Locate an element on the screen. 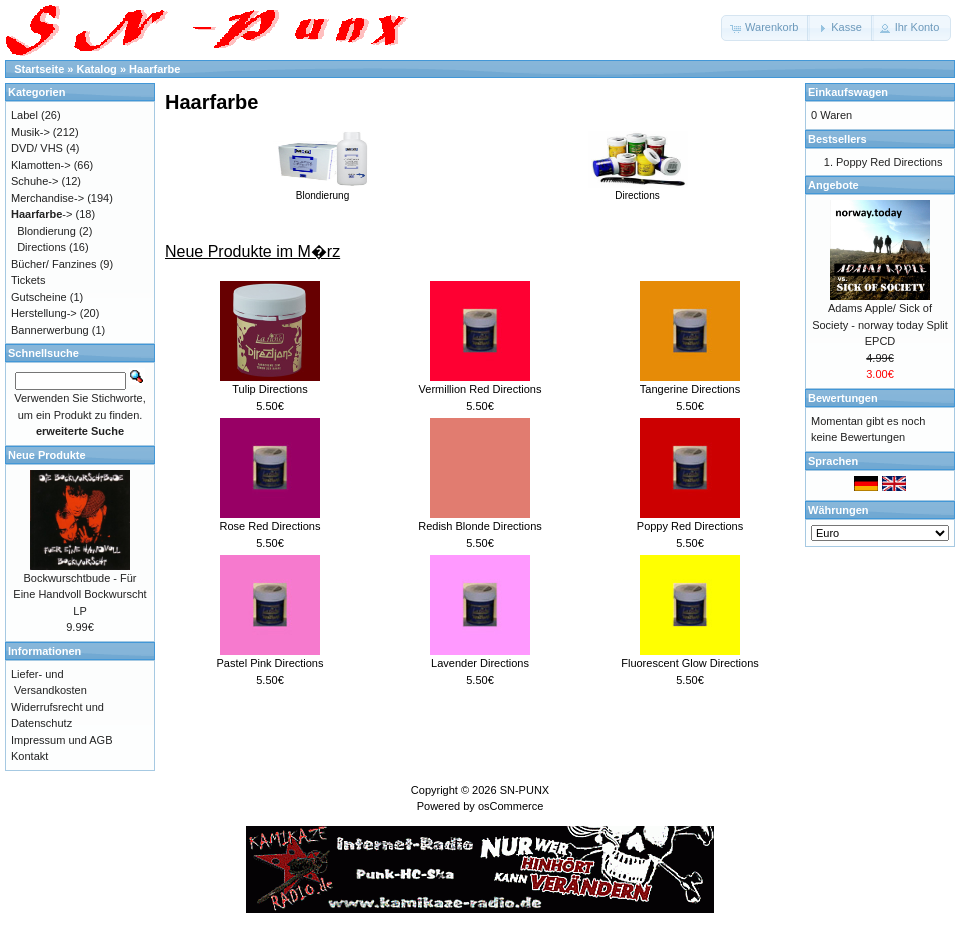  Bewertungen is located at coordinates (843, 398).